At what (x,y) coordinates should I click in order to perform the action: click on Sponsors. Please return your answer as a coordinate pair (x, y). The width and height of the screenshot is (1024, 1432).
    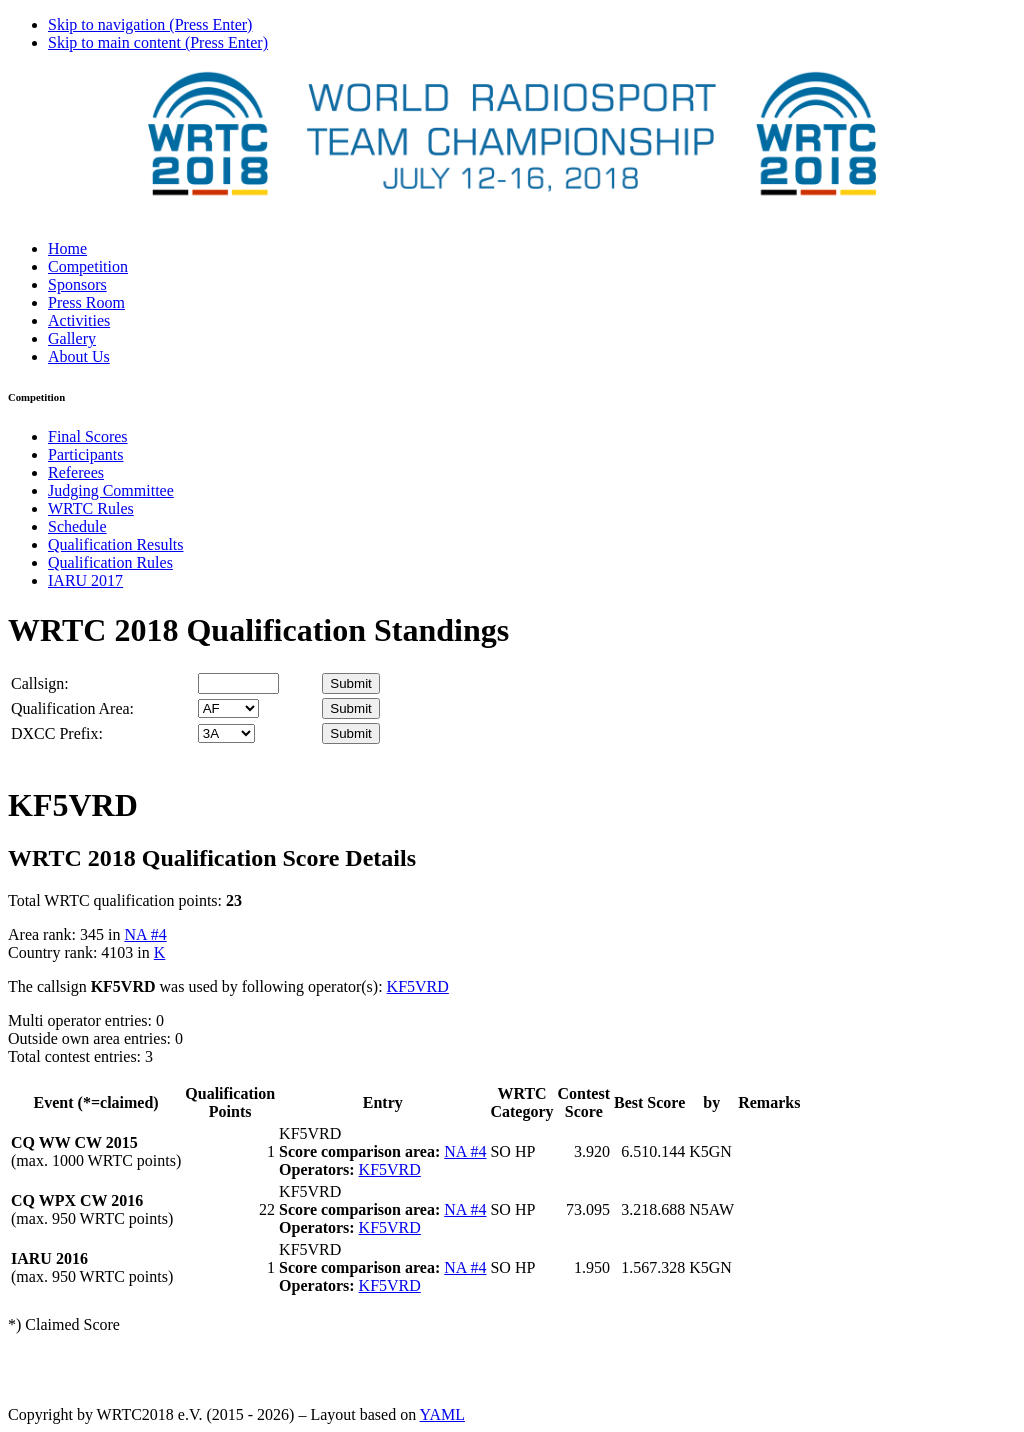
    Looking at the image, I should click on (77, 284).